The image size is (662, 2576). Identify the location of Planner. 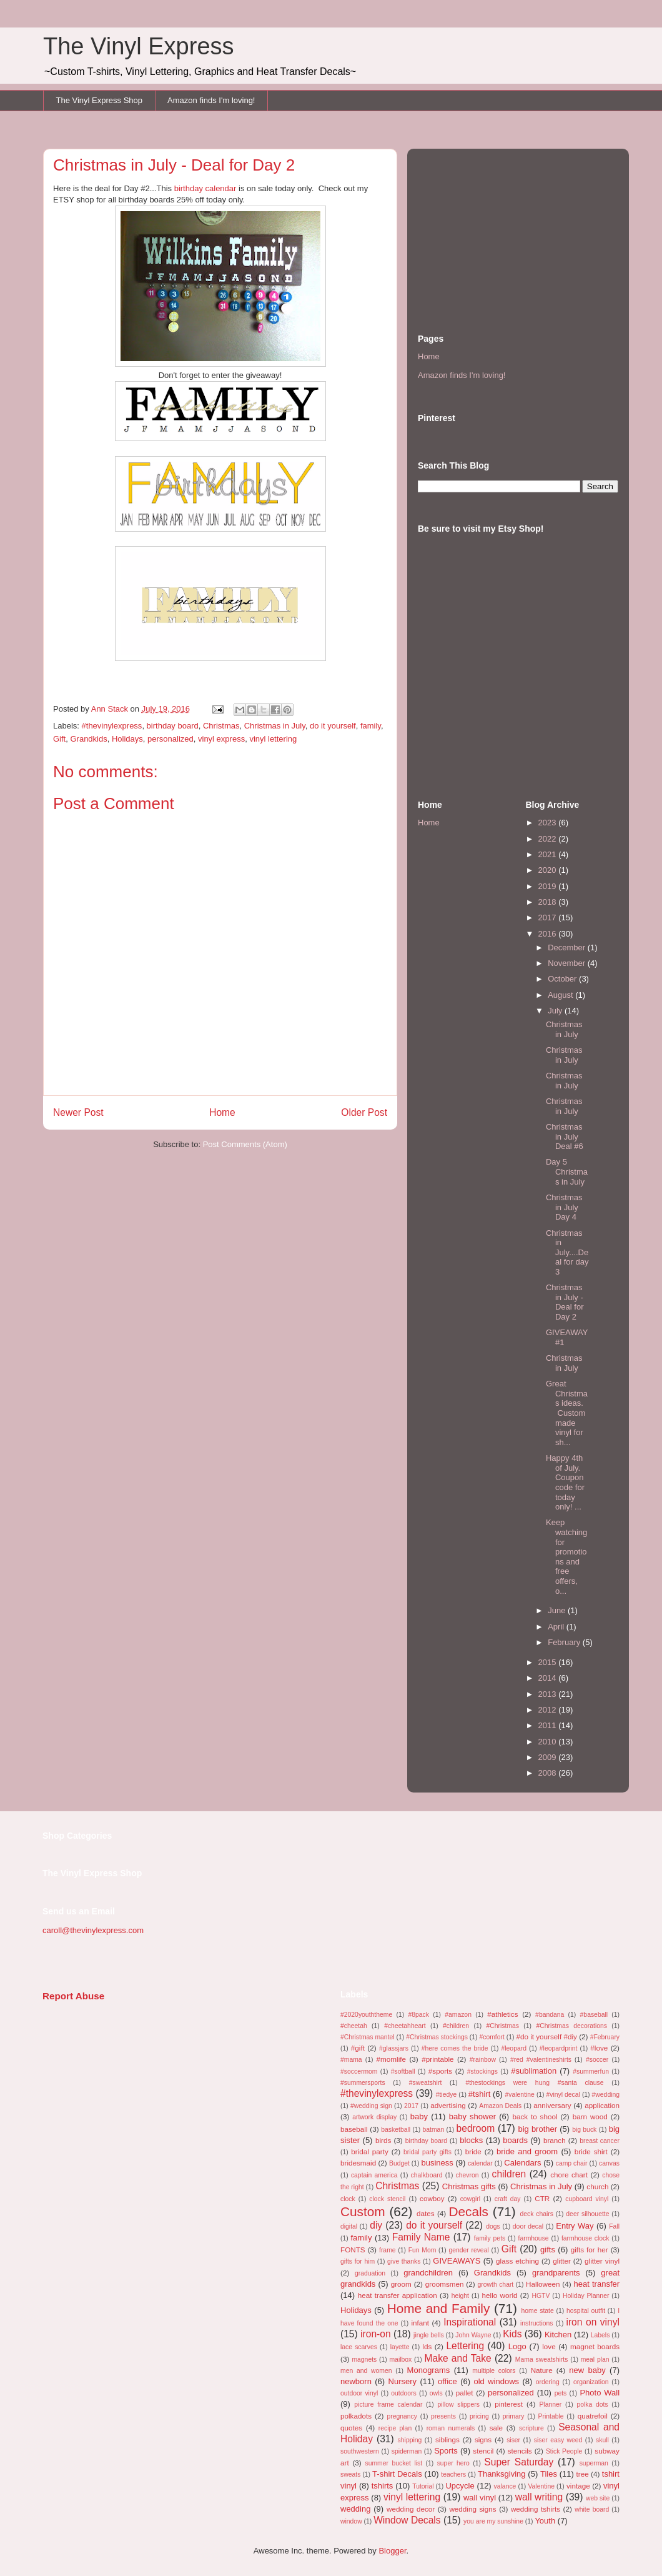
(550, 2404).